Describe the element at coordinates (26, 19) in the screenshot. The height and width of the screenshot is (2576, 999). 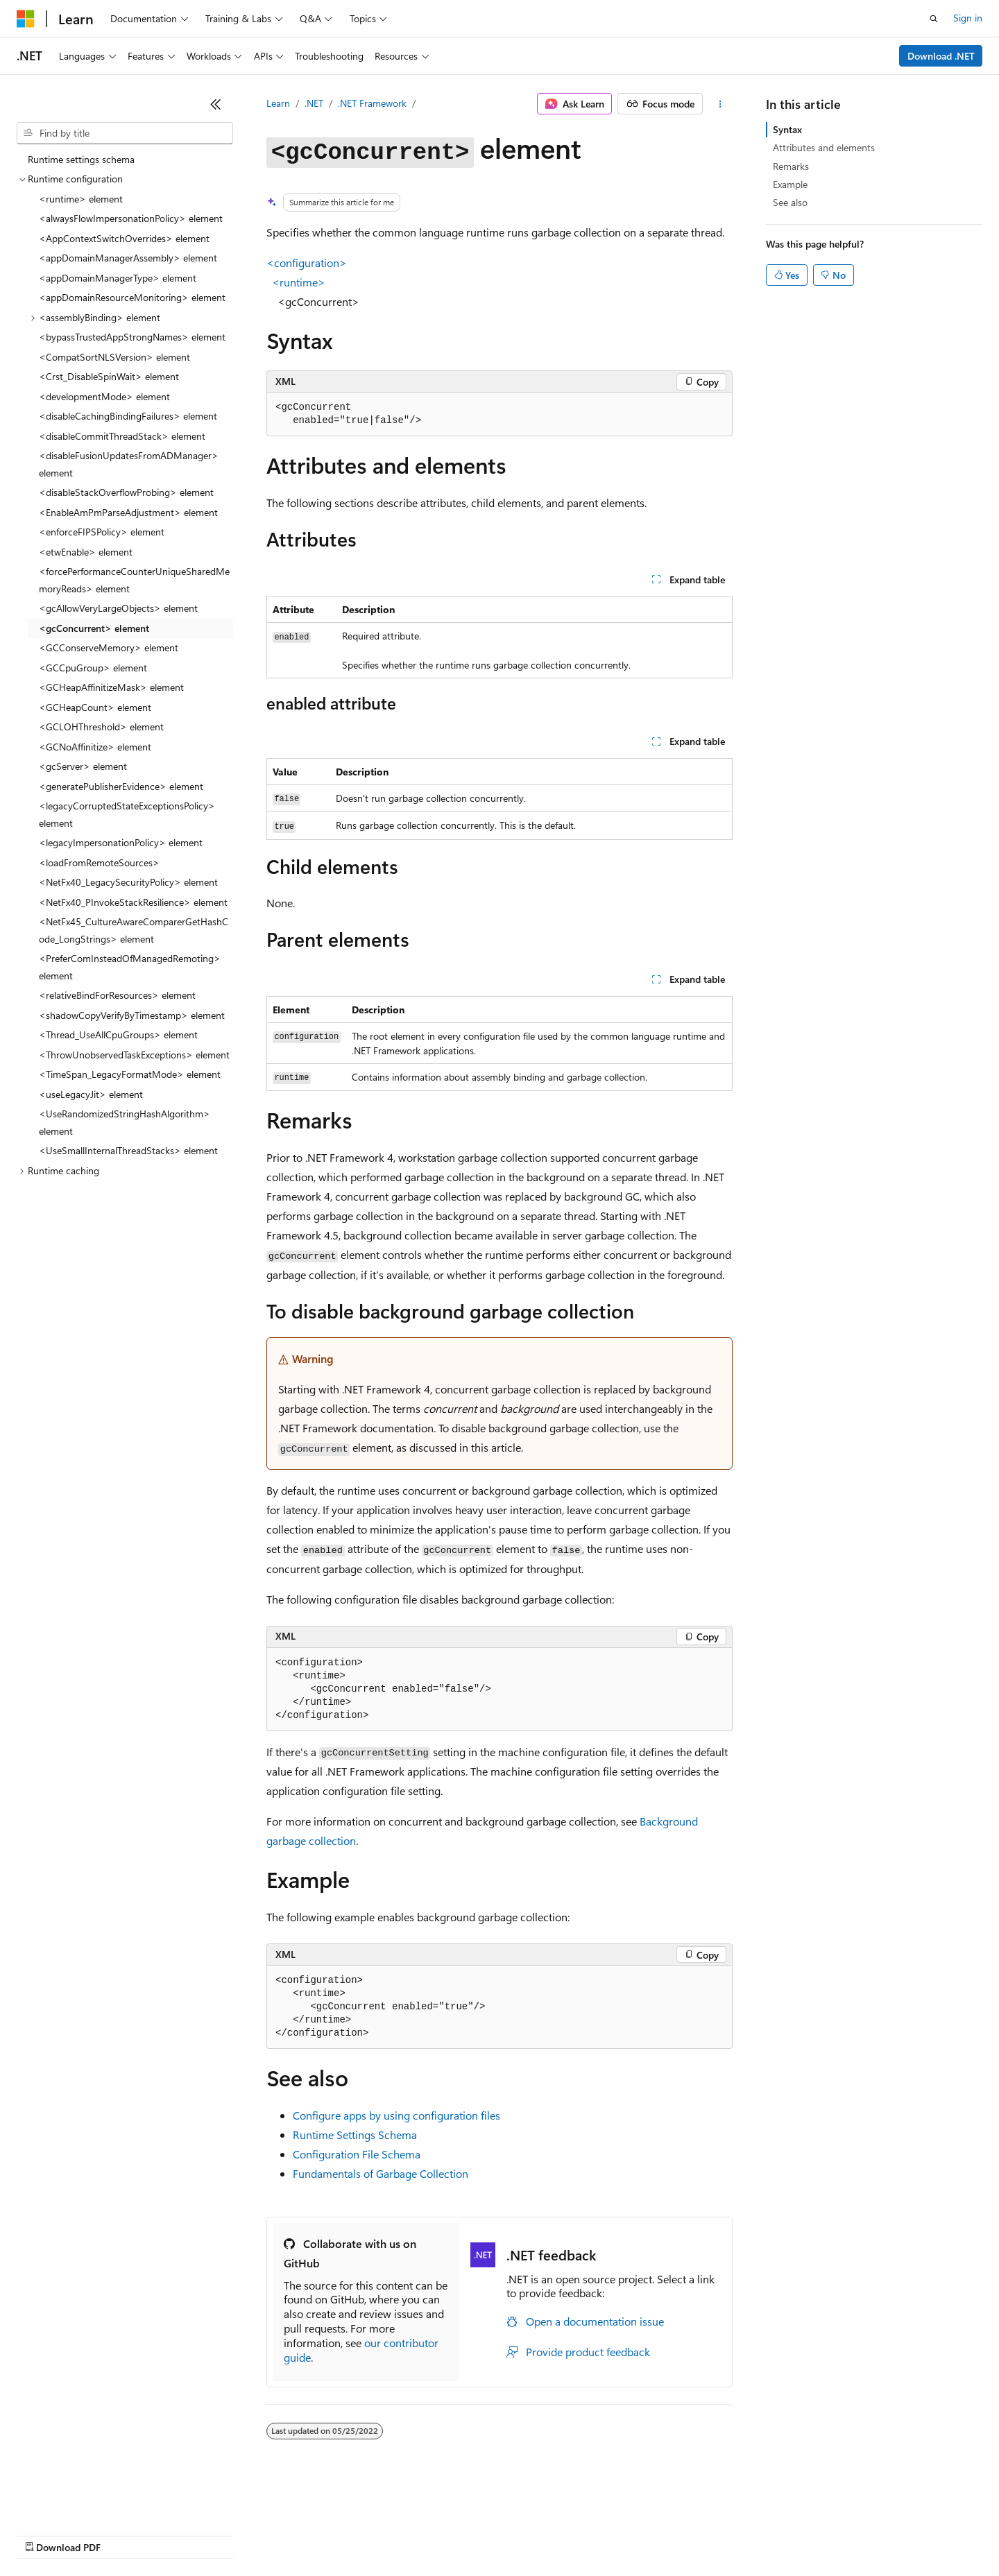
I see `[Microsoft]` at that location.